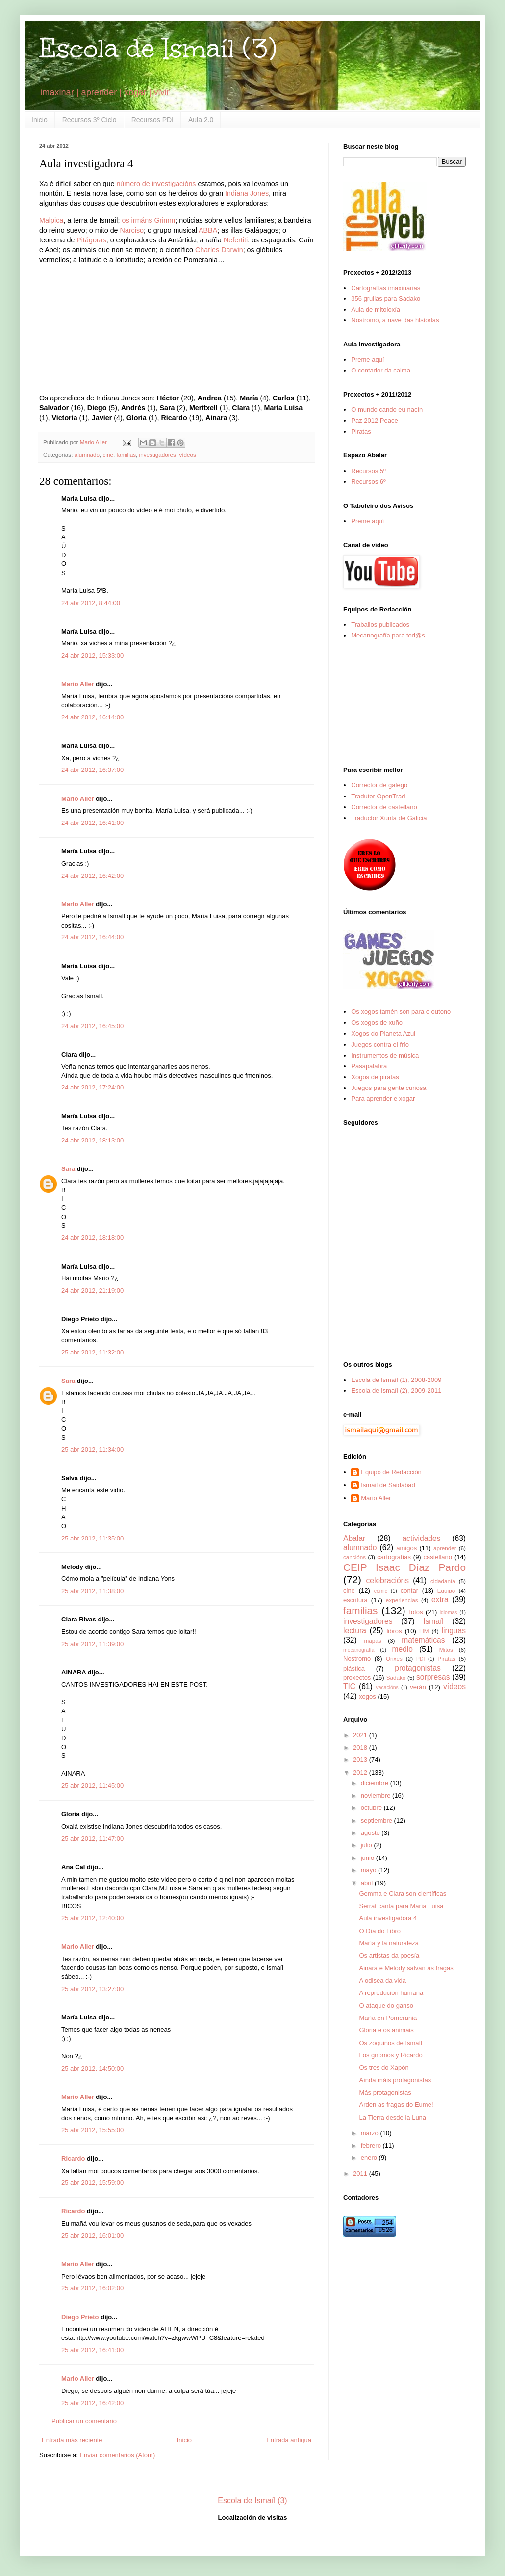 Image resolution: width=505 pixels, height=2576 pixels. Describe the element at coordinates (361, 1759) in the screenshot. I see `2013` at that location.